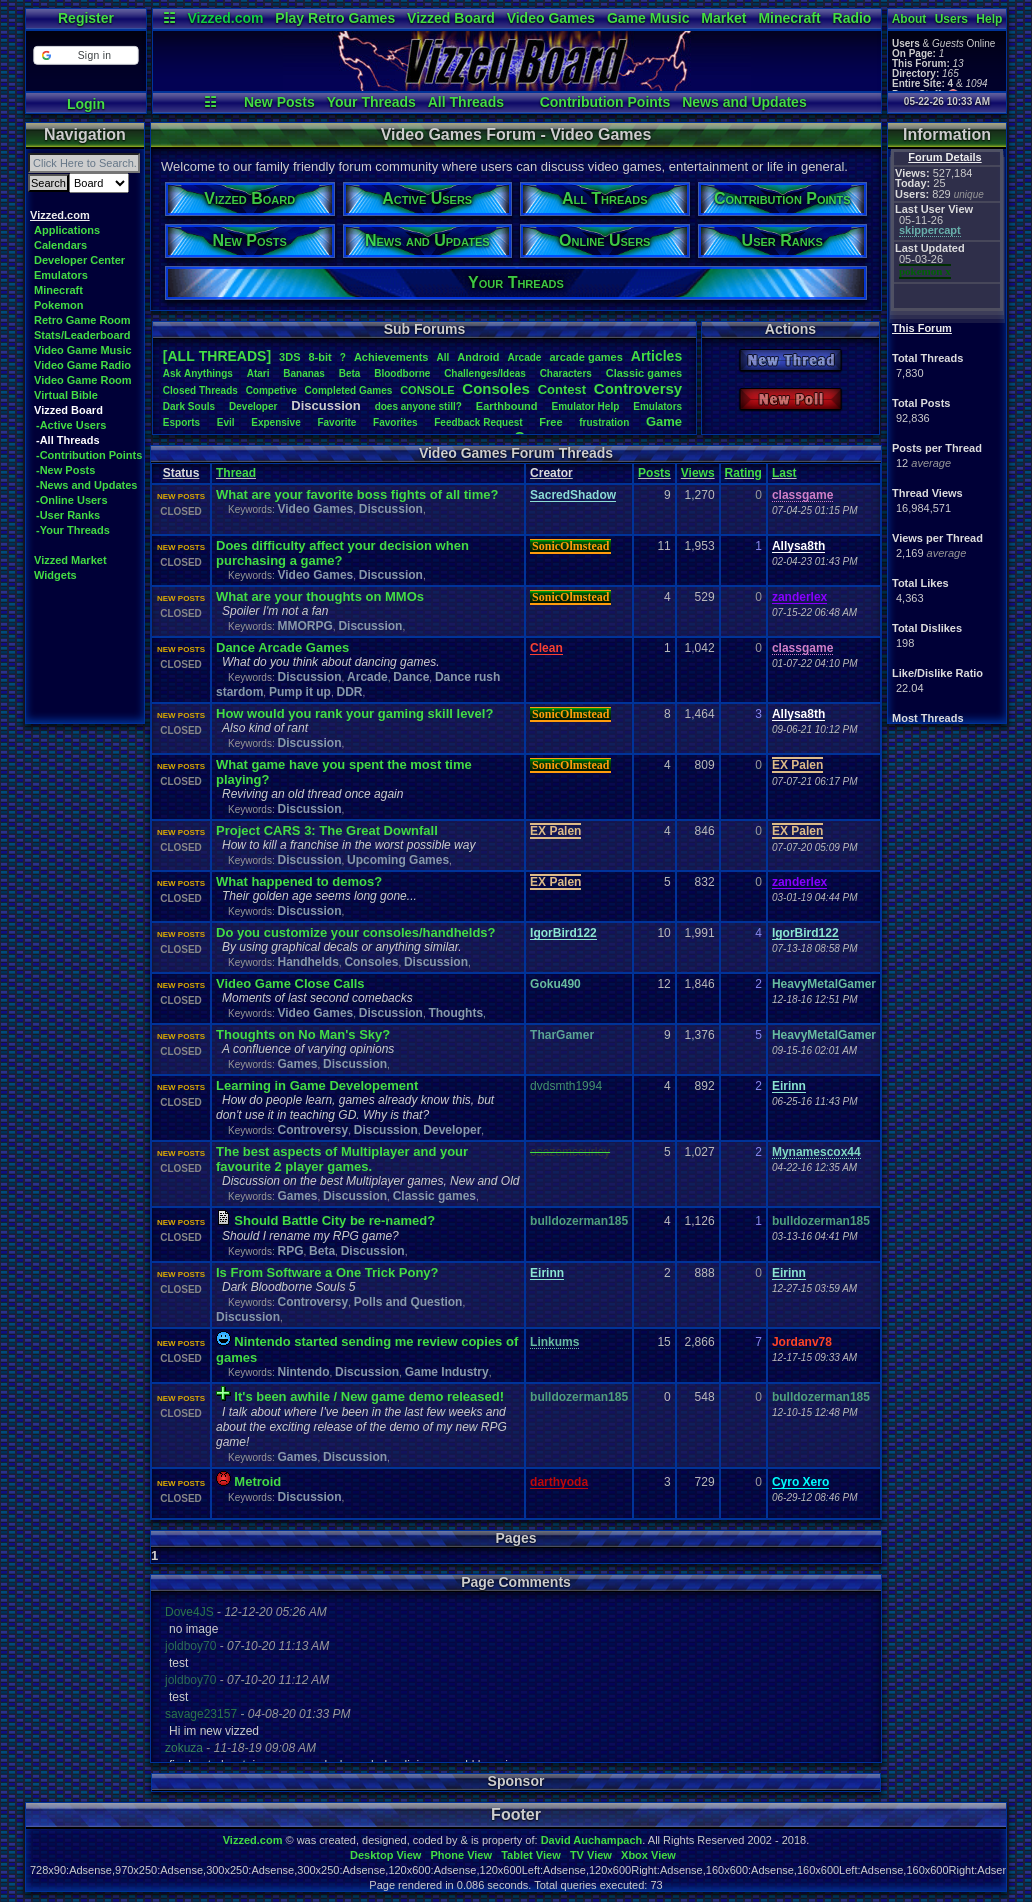 The width and height of the screenshot is (1032, 1902). What do you see at coordinates (258, 373) in the screenshot?
I see `Atari` at bounding box center [258, 373].